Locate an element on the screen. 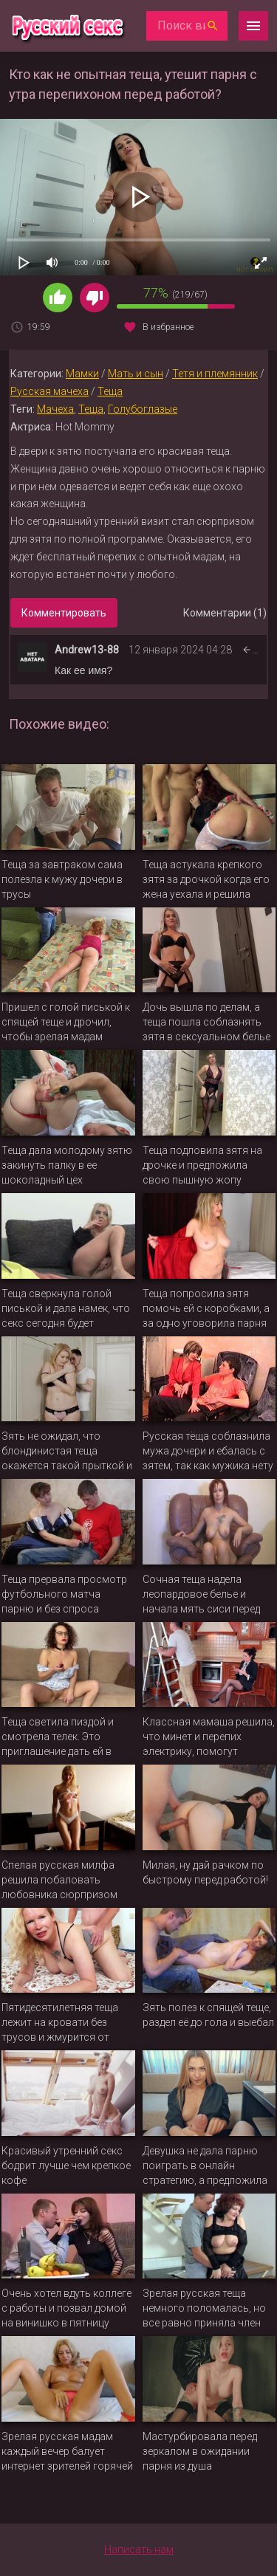 This screenshot has height=2576, width=277. Мачеха is located at coordinates (55, 409).